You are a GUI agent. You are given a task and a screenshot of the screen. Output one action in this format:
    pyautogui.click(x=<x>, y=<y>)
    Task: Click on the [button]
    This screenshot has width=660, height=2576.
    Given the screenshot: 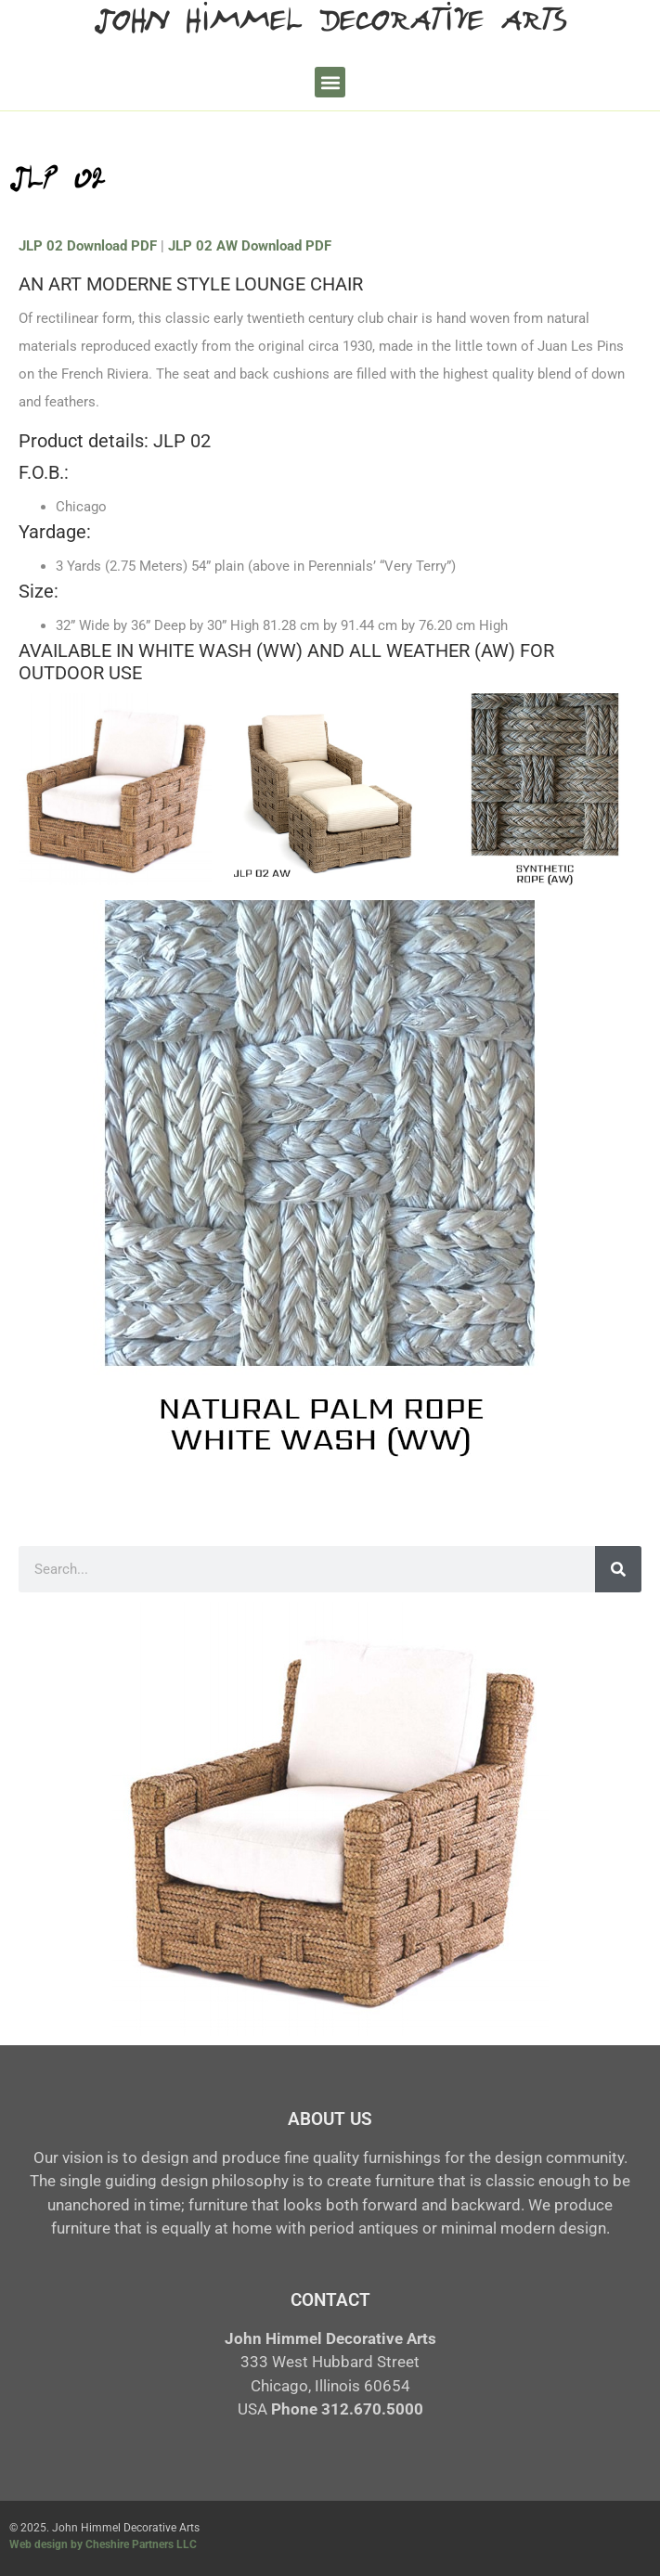 What is the action you would take?
    pyautogui.click(x=330, y=82)
    